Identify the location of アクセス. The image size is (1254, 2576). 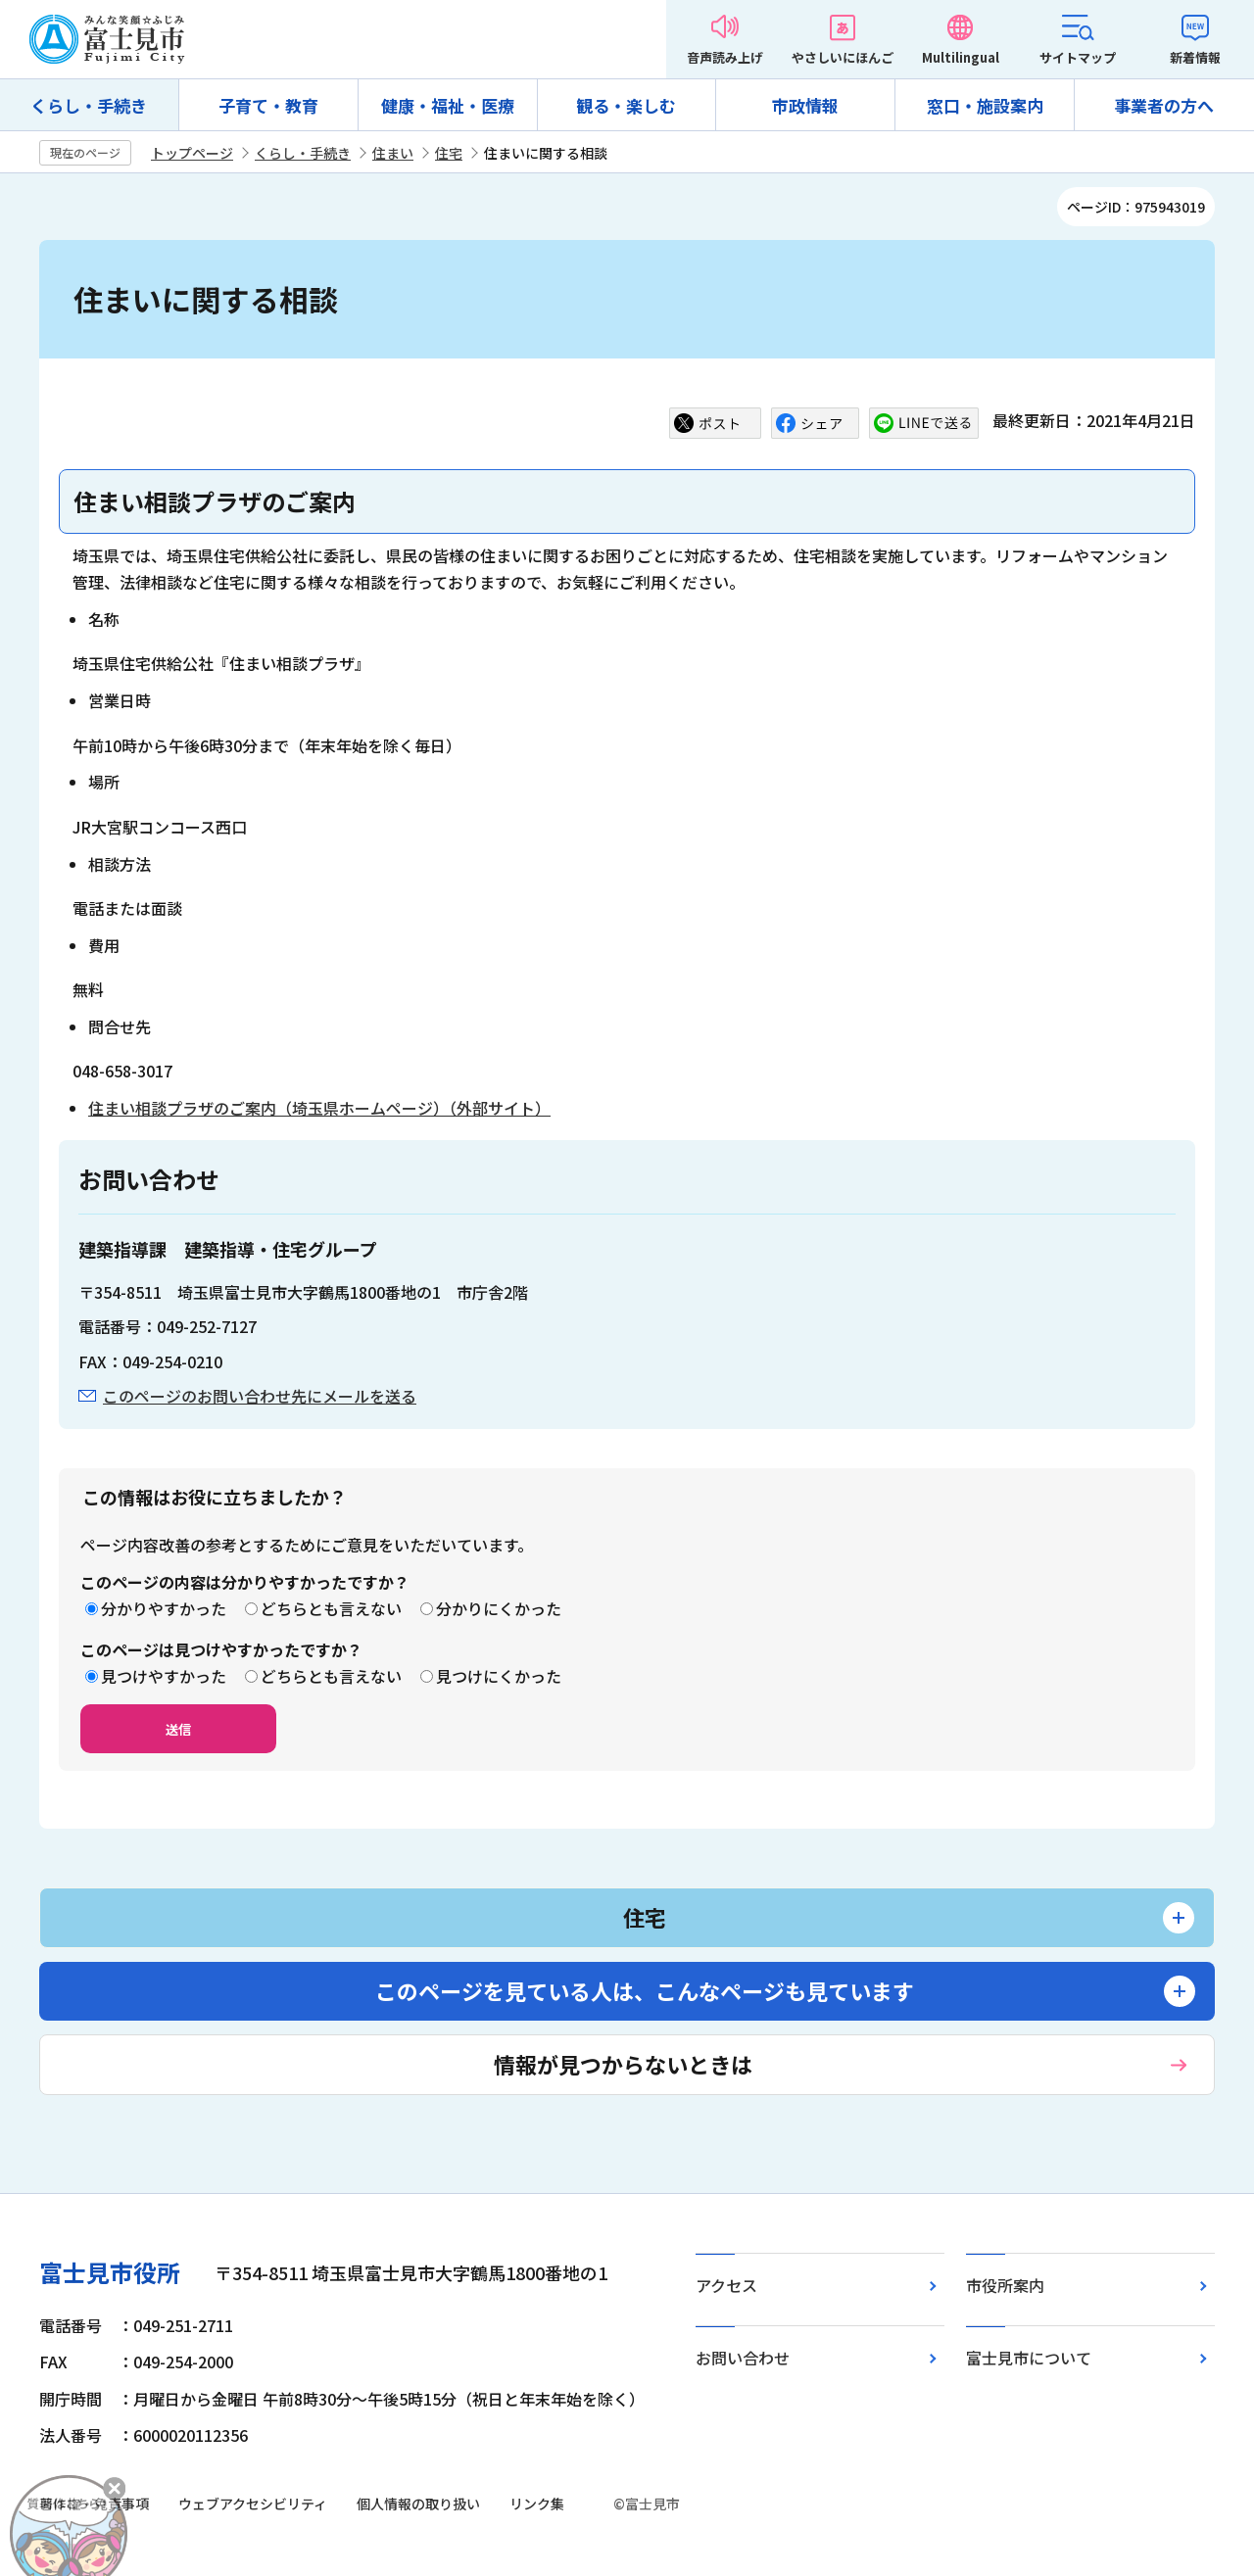
(726, 2285).